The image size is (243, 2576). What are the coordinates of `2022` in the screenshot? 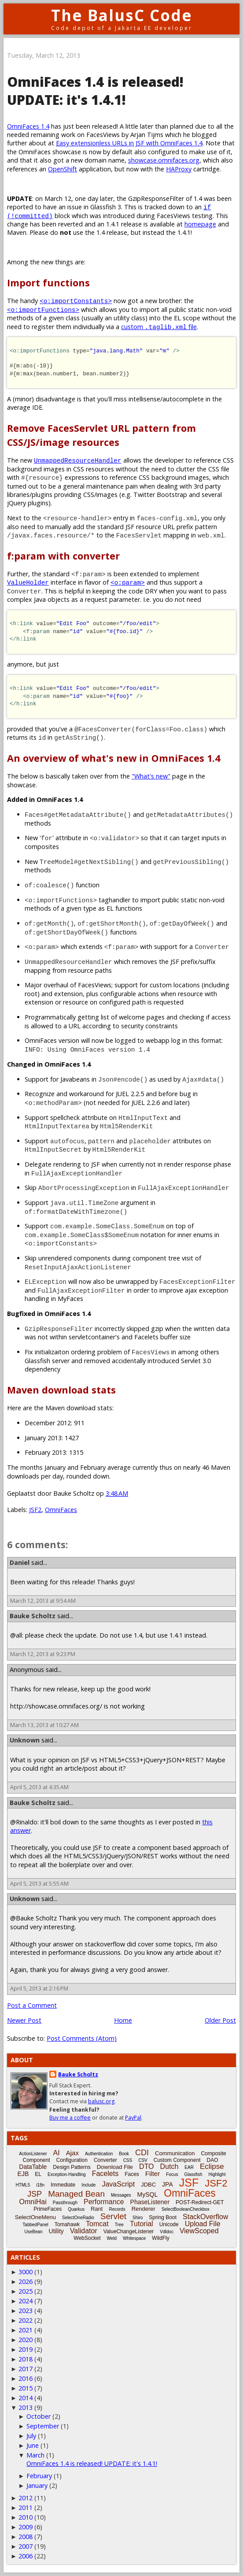 It's located at (25, 2320).